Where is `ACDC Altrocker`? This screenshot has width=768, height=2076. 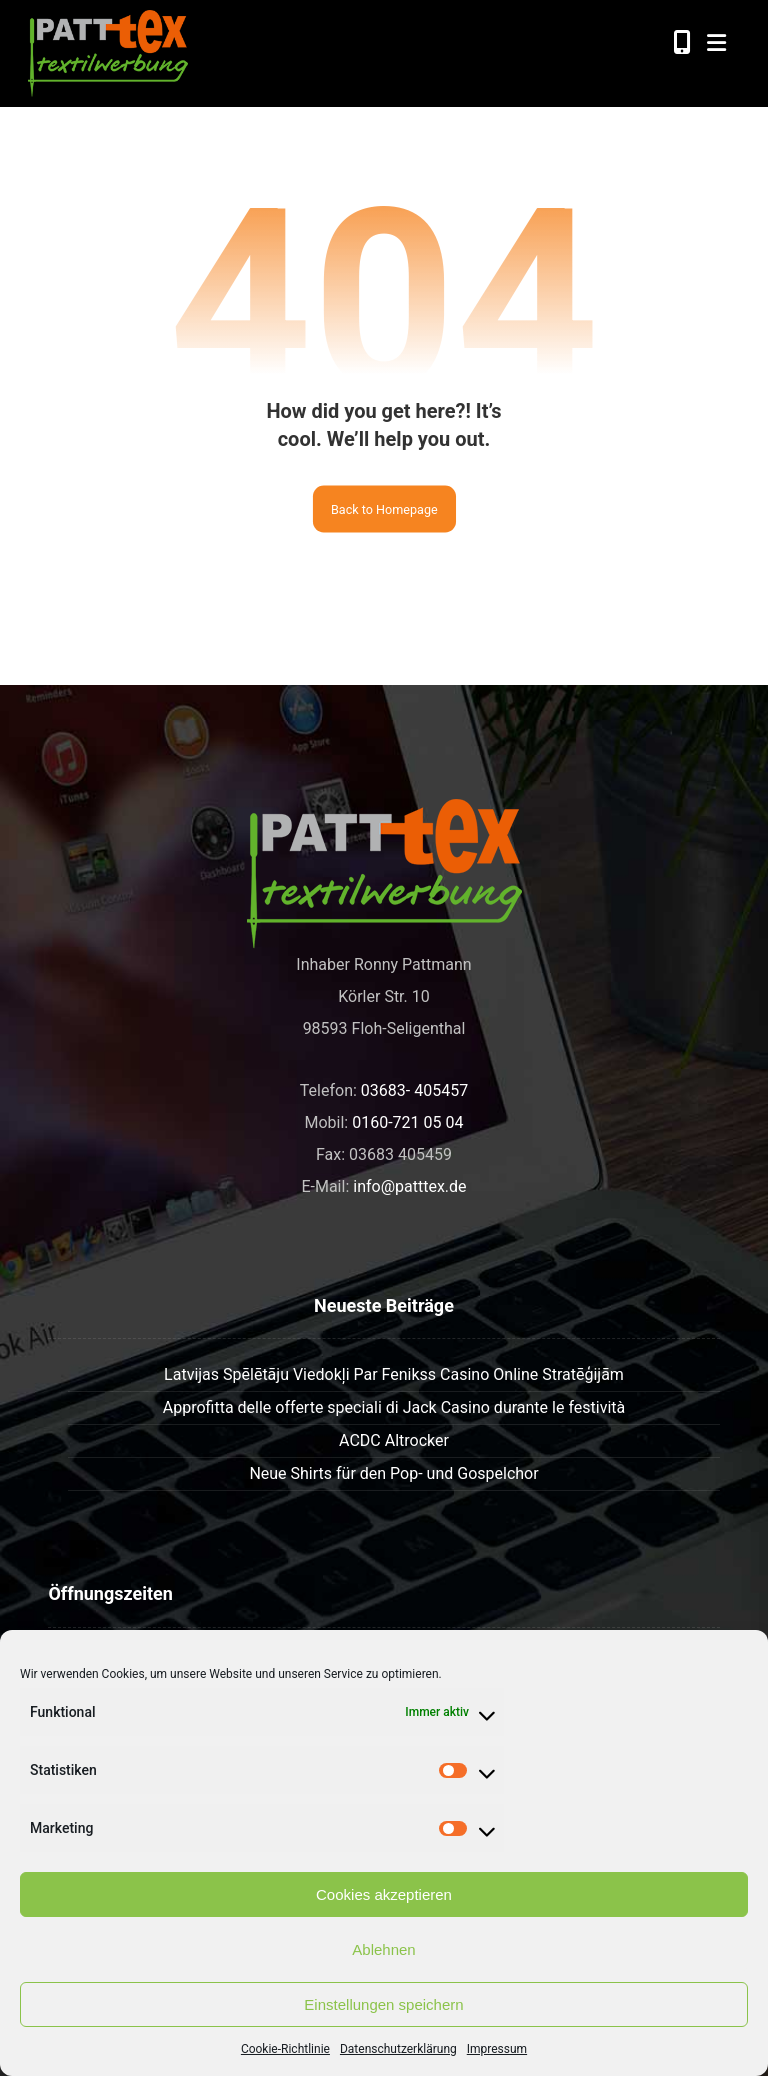 ACDC Altrocker is located at coordinates (394, 1440).